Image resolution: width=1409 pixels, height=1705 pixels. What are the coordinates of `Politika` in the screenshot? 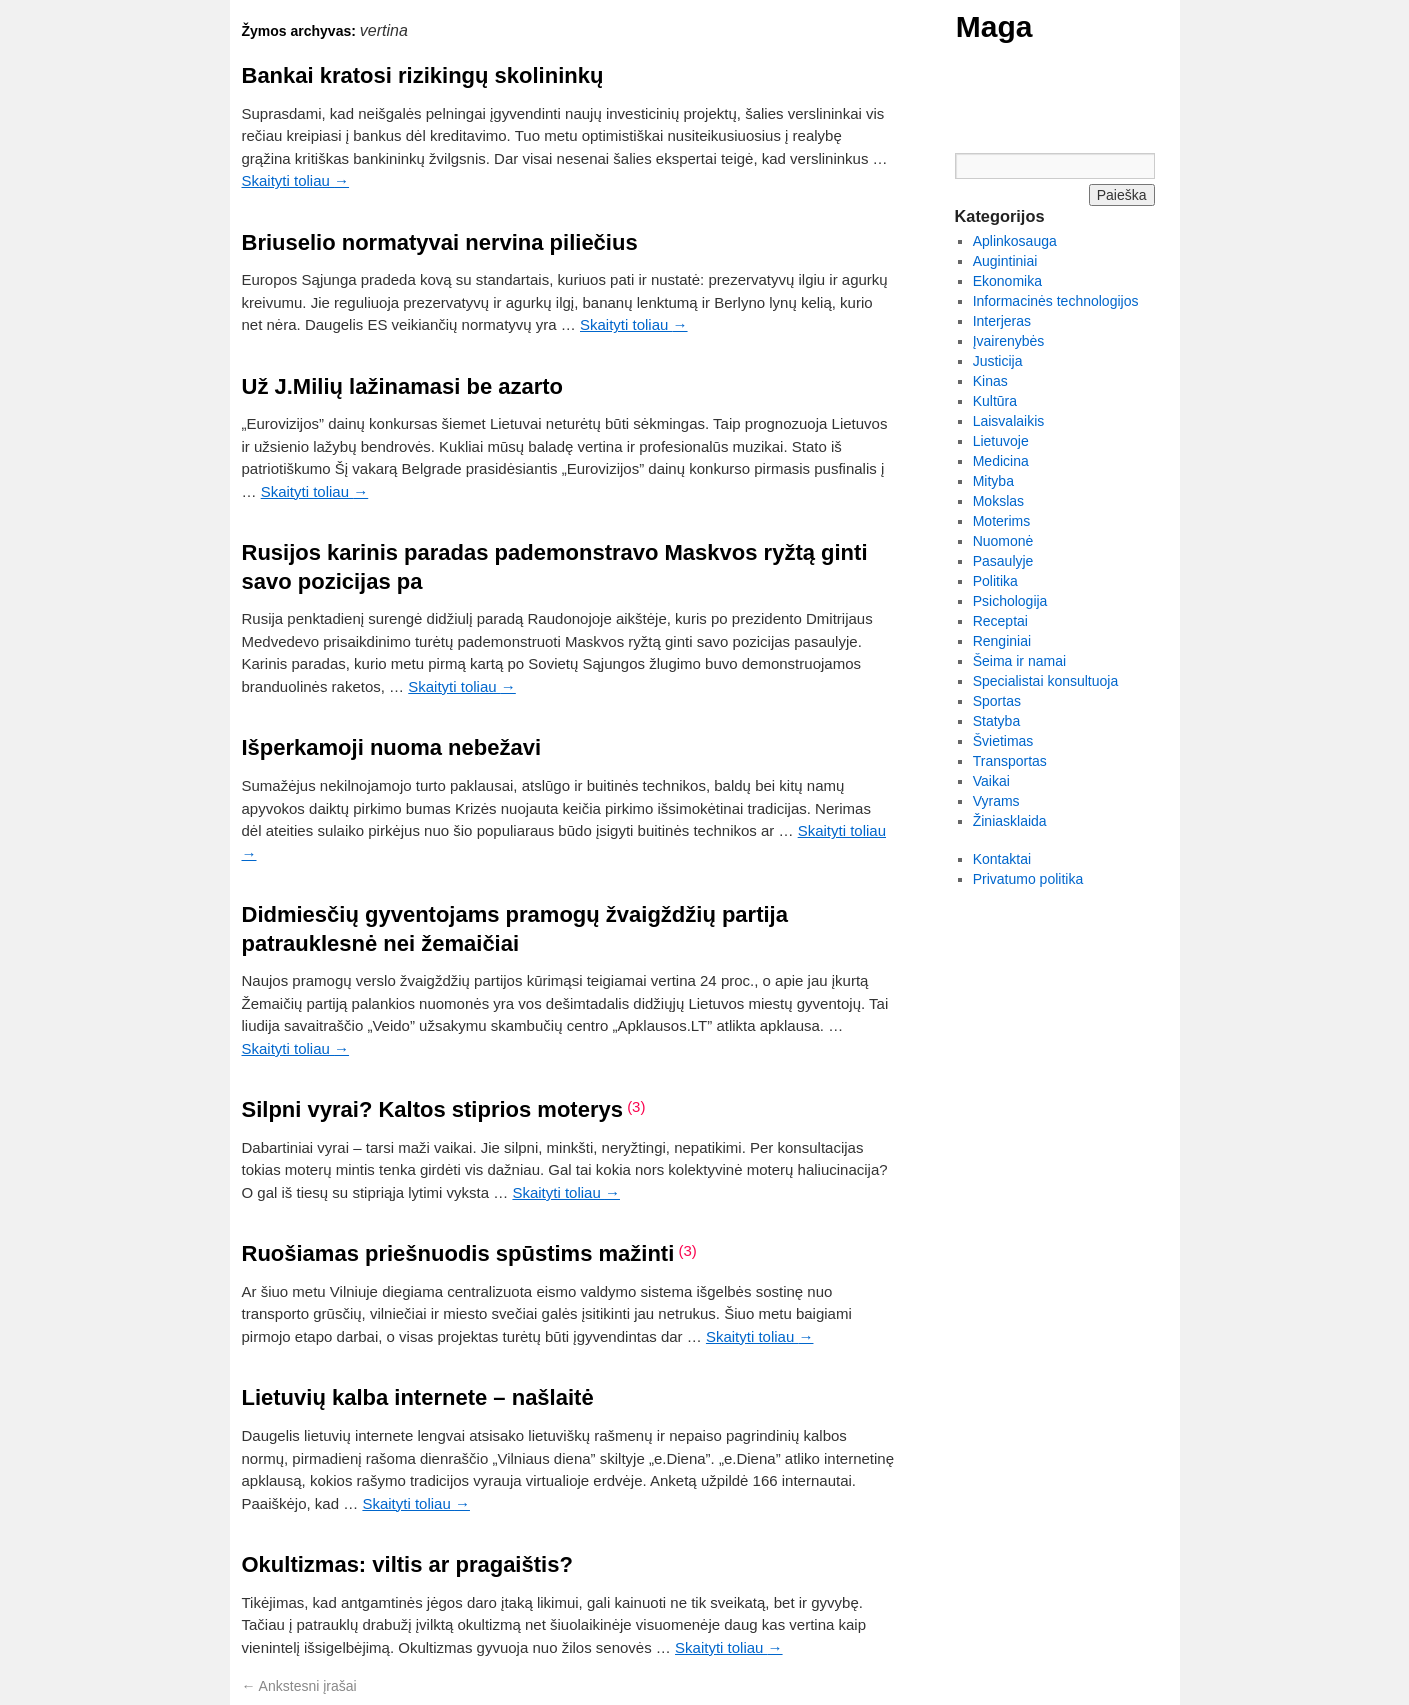 It's located at (995, 581).